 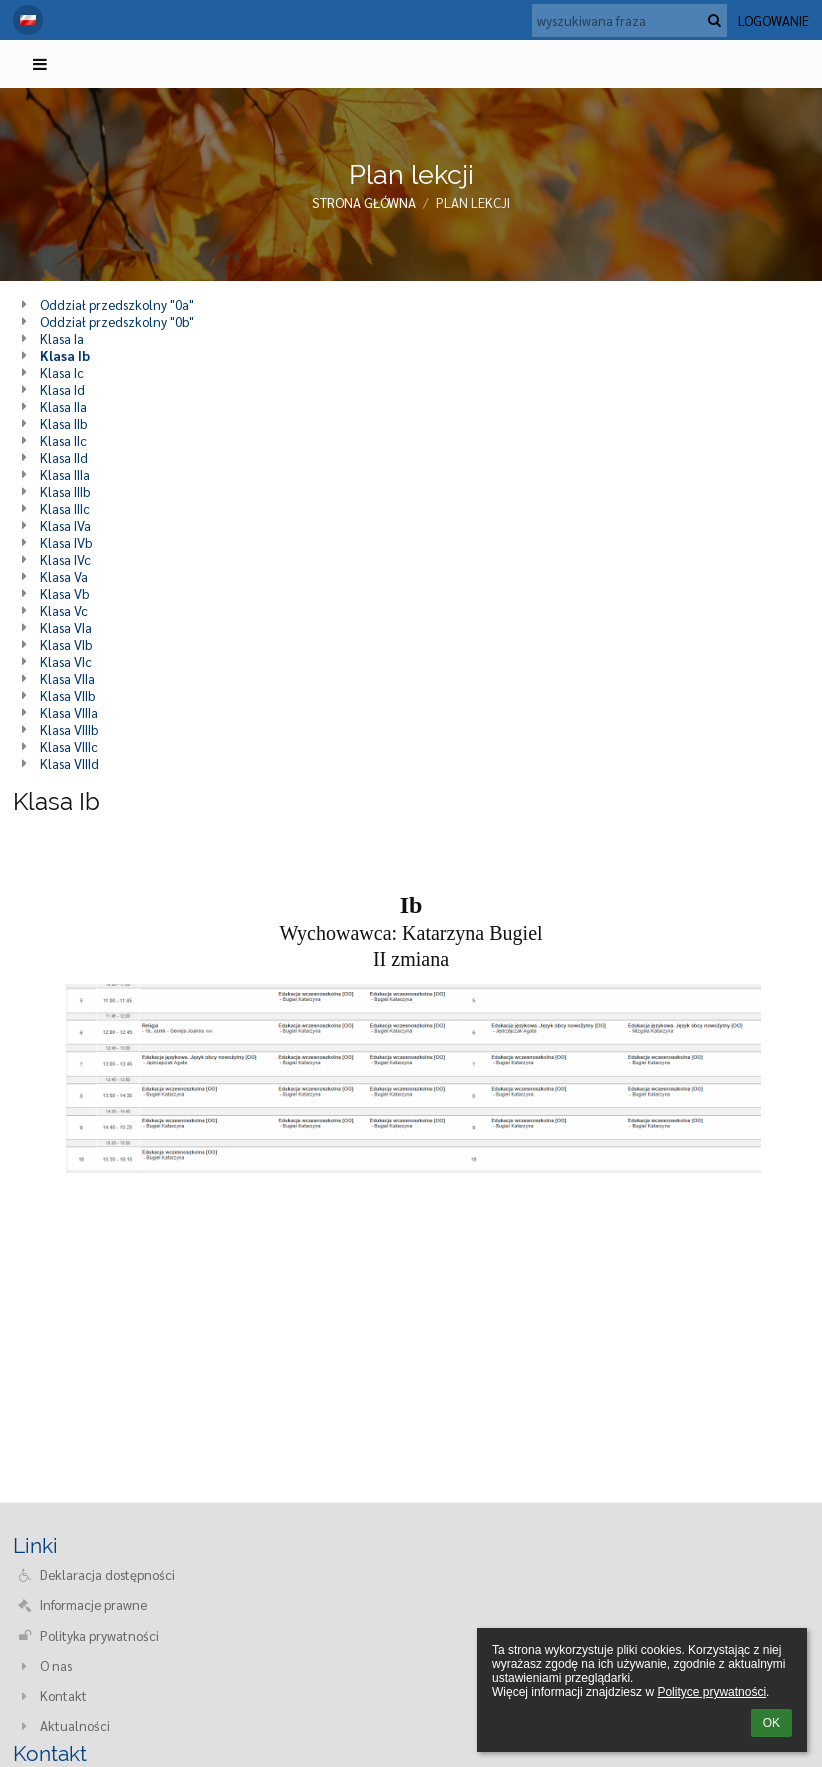 I want to click on Polityka prywatności, so click(x=99, y=1635).